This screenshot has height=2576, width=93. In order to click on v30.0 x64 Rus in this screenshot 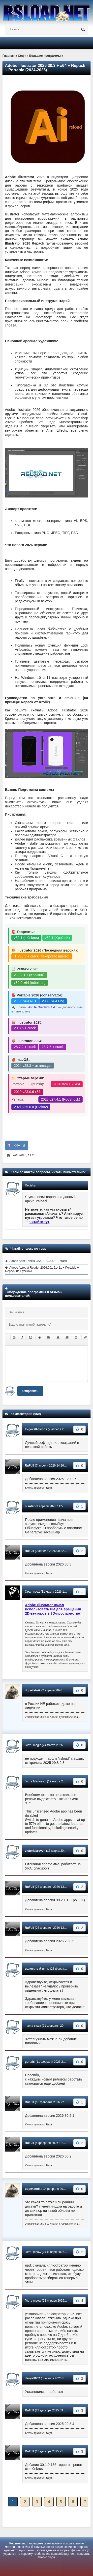, I will do `click(25, 1001)`.